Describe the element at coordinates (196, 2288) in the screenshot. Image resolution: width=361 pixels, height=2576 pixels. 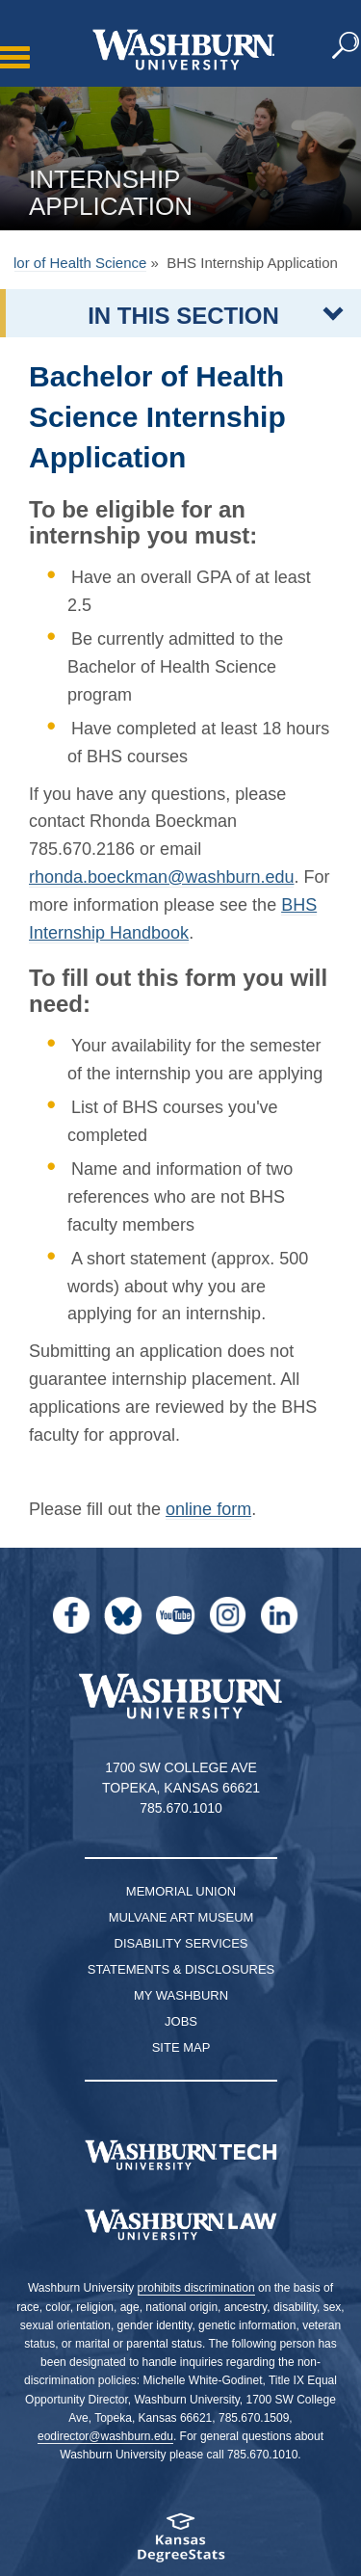
I see `prohibits discrimination` at that location.